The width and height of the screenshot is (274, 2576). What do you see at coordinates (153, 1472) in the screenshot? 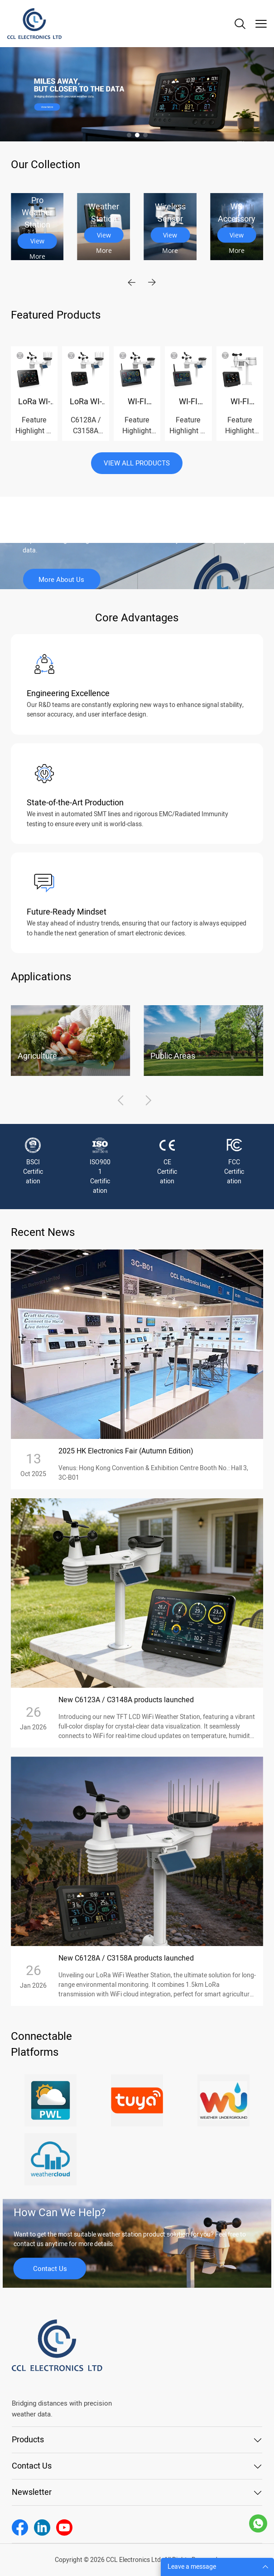
I see `Venus: Hong Kong Convention & Exhibition Centre Booth No.: Hall 3, 3C-B01` at bounding box center [153, 1472].